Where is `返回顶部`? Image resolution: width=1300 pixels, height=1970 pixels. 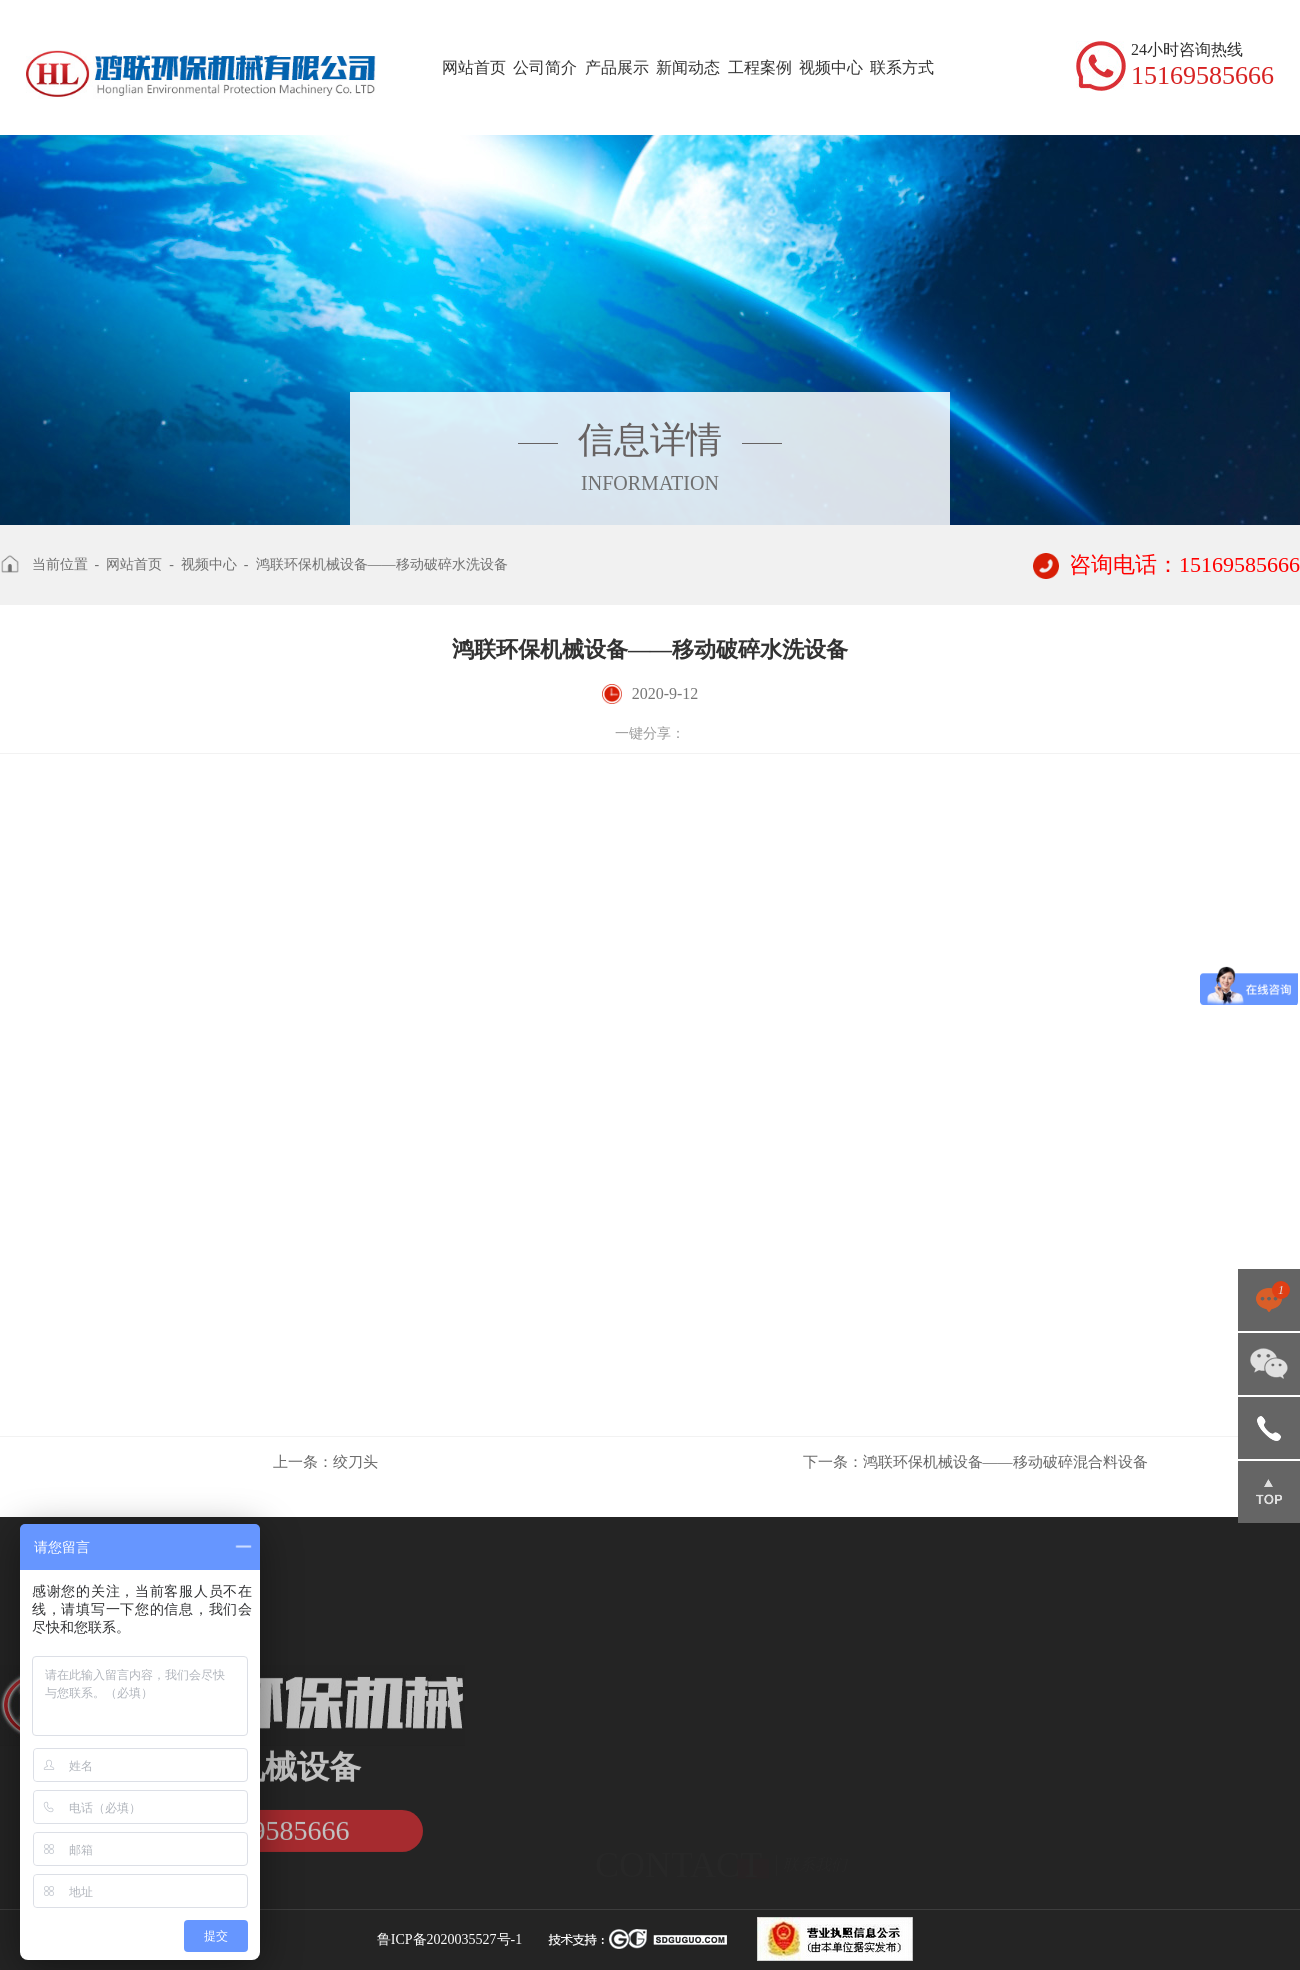
返回顶部 is located at coordinates (1269, 1492).